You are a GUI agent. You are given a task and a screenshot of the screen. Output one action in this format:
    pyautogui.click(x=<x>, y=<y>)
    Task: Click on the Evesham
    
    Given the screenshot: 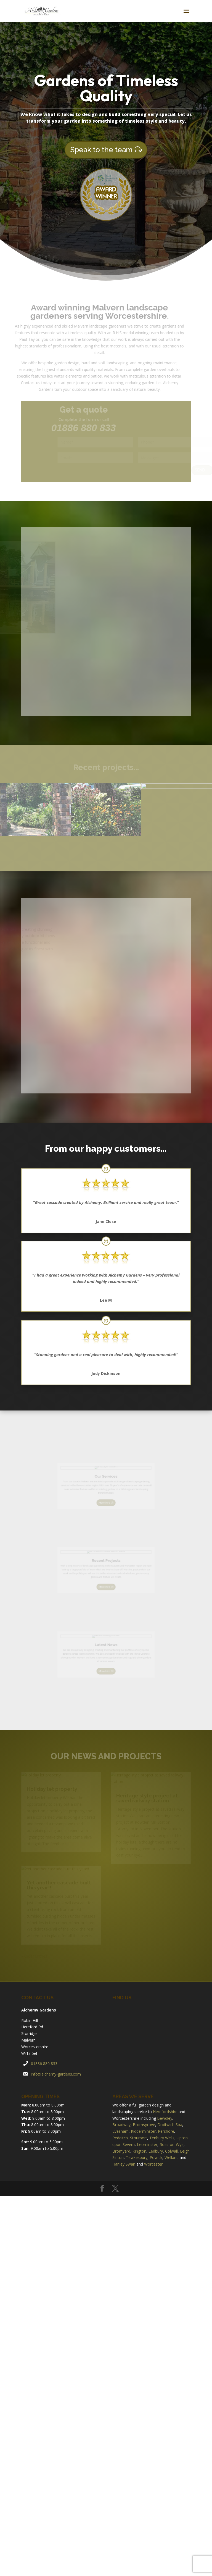 What is the action you would take?
    pyautogui.click(x=120, y=2131)
    